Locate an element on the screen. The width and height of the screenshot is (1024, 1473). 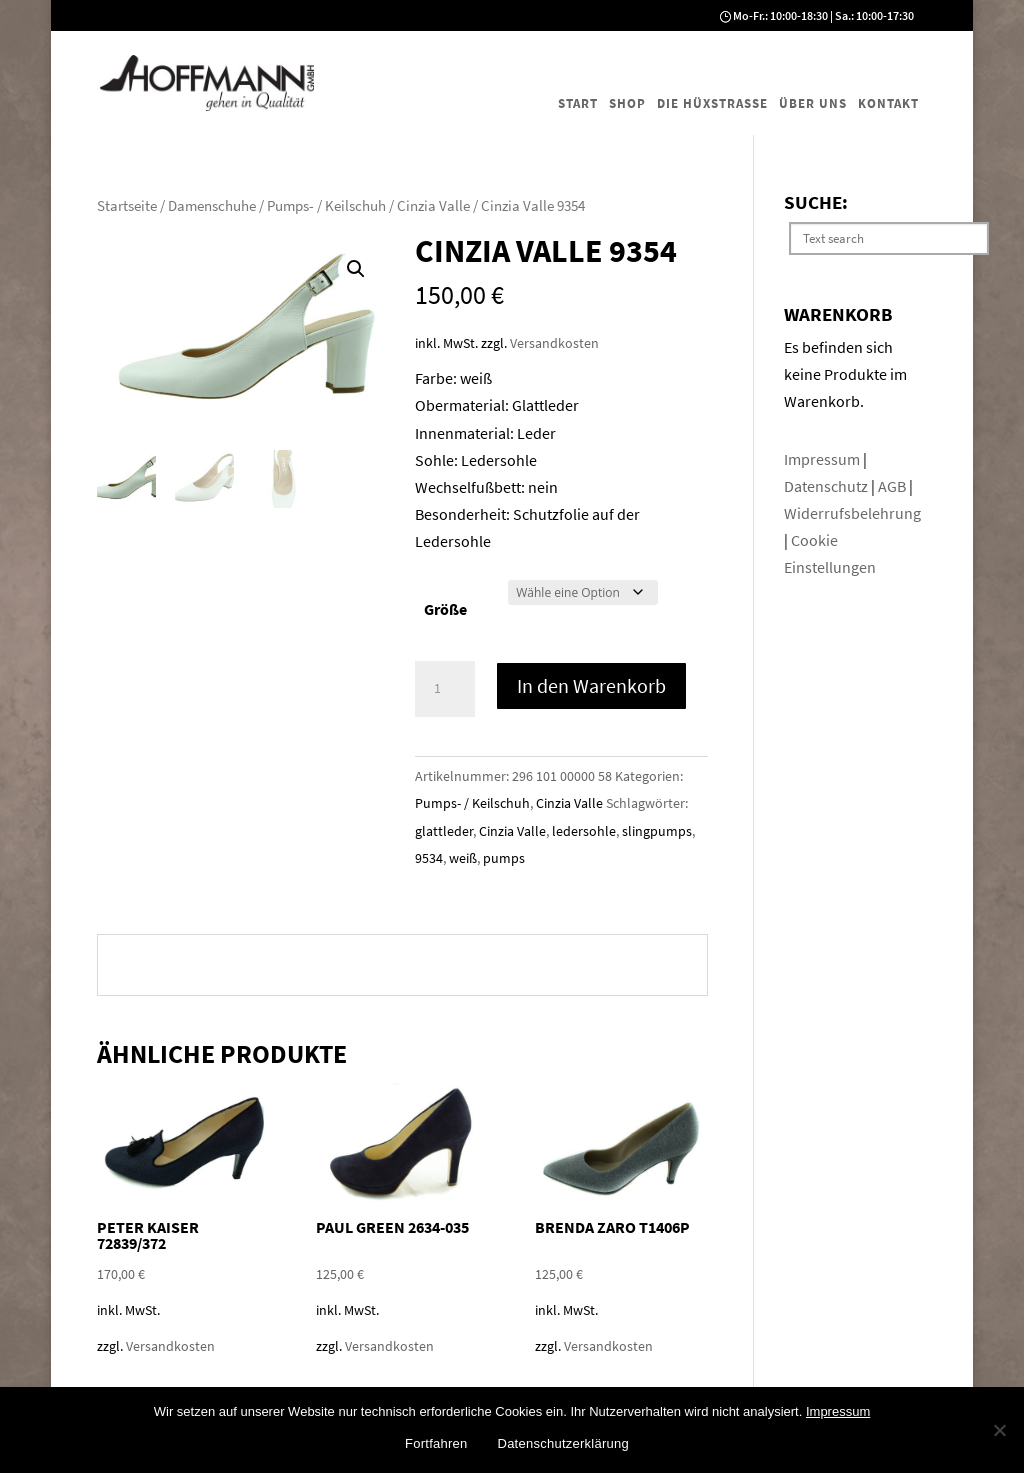
ledersohle is located at coordinates (584, 831).